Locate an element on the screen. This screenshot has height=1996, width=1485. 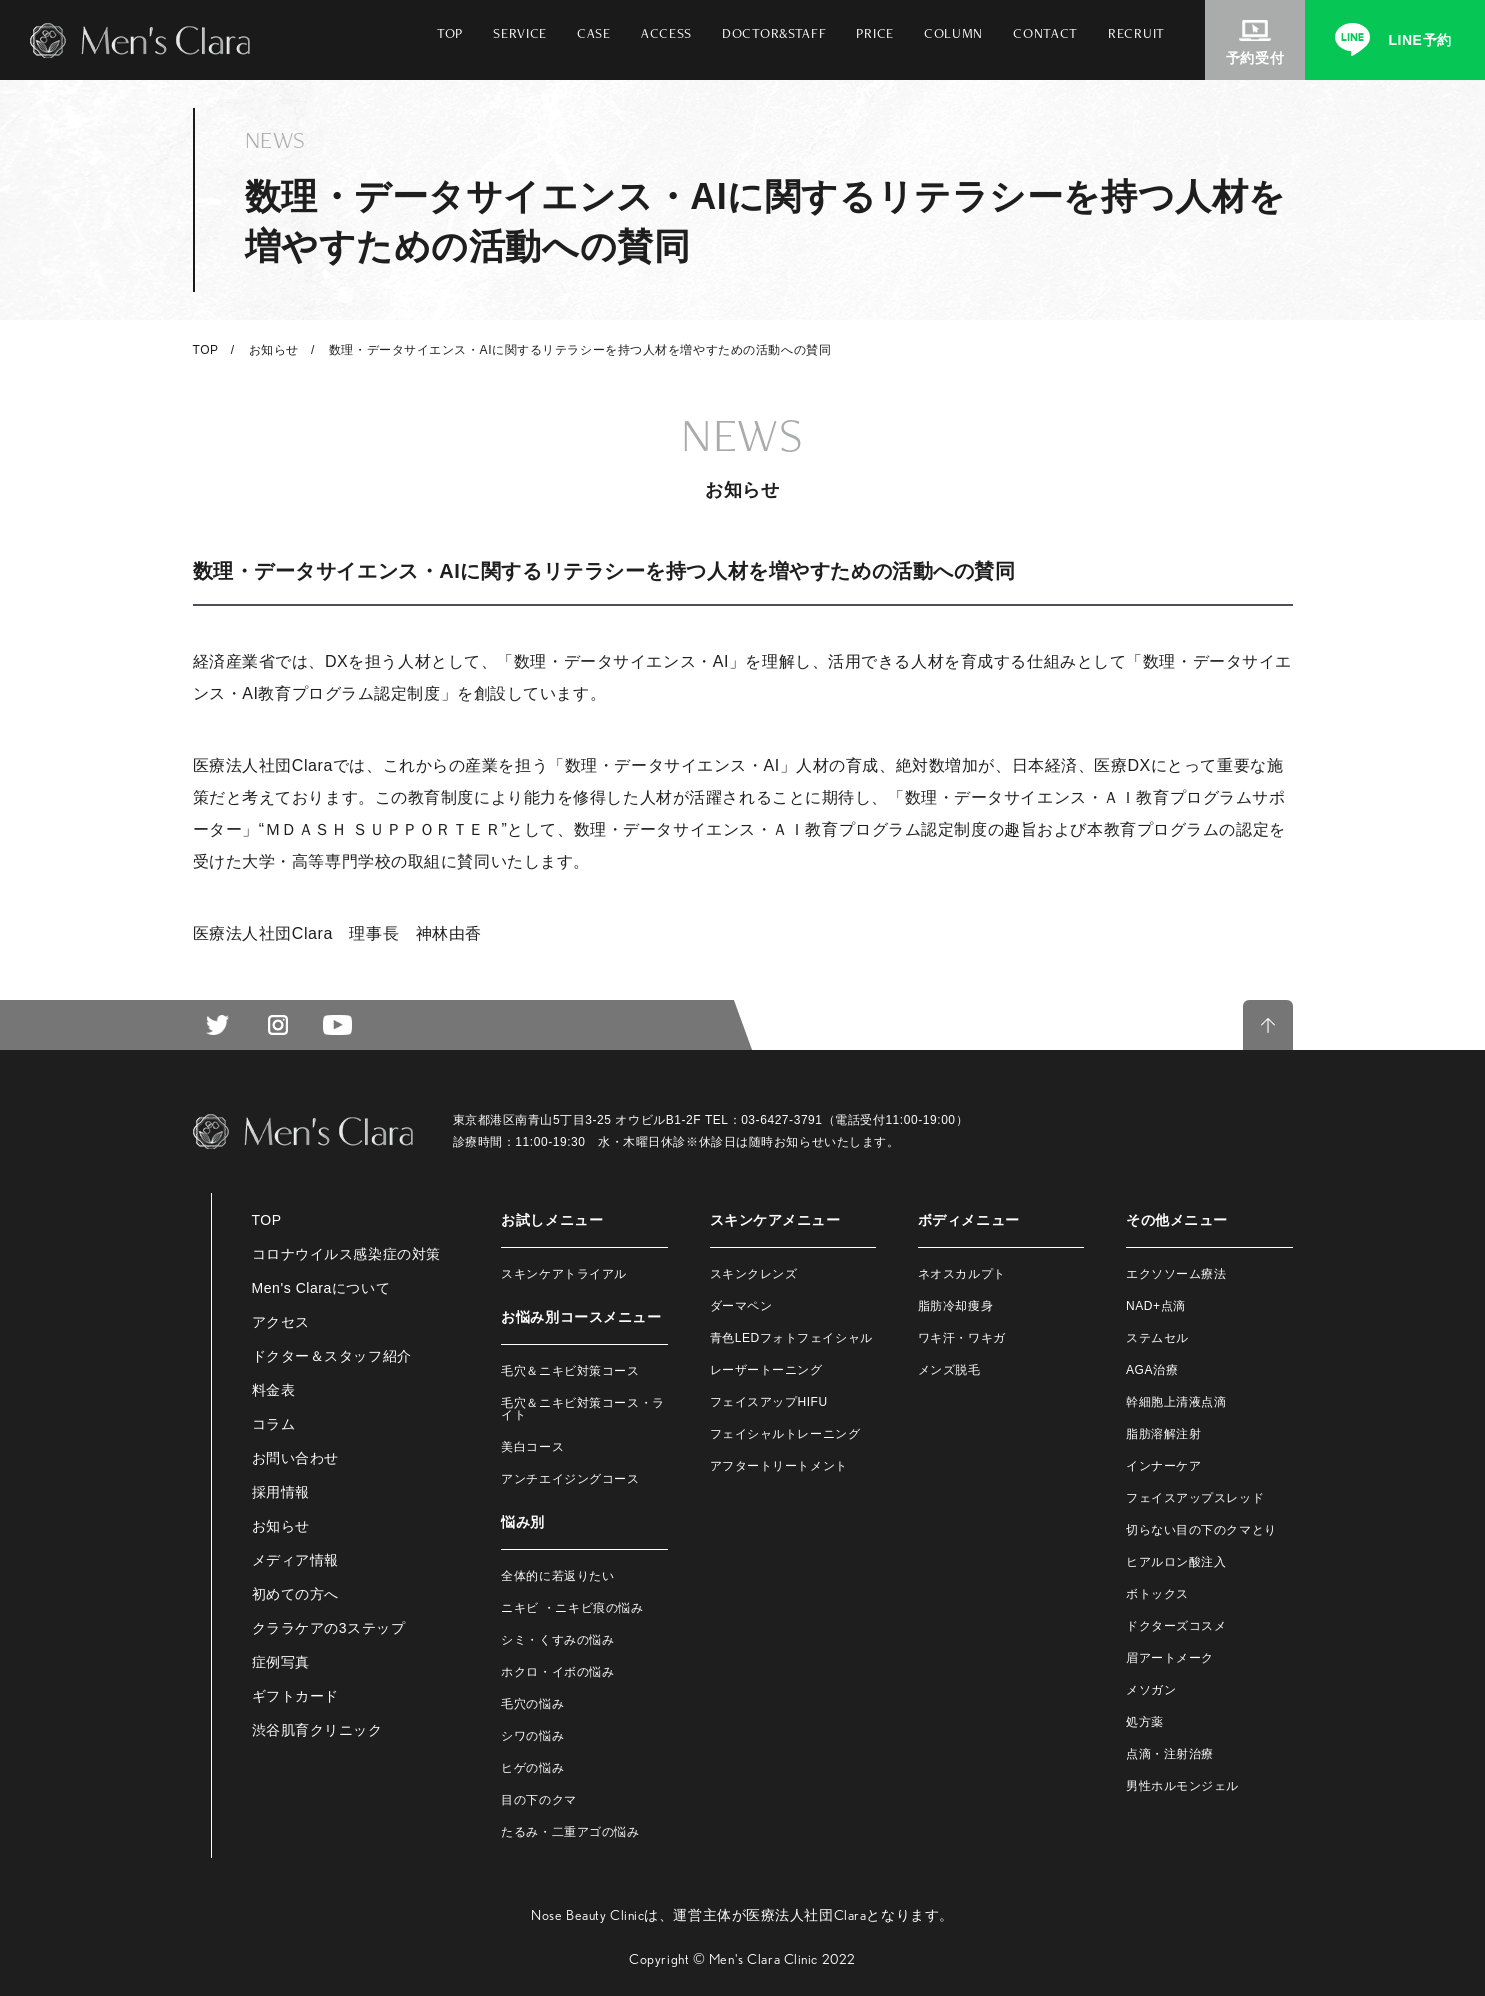
毛穴＆ニキビ対策コース・ライト is located at coordinates (582, 1409).